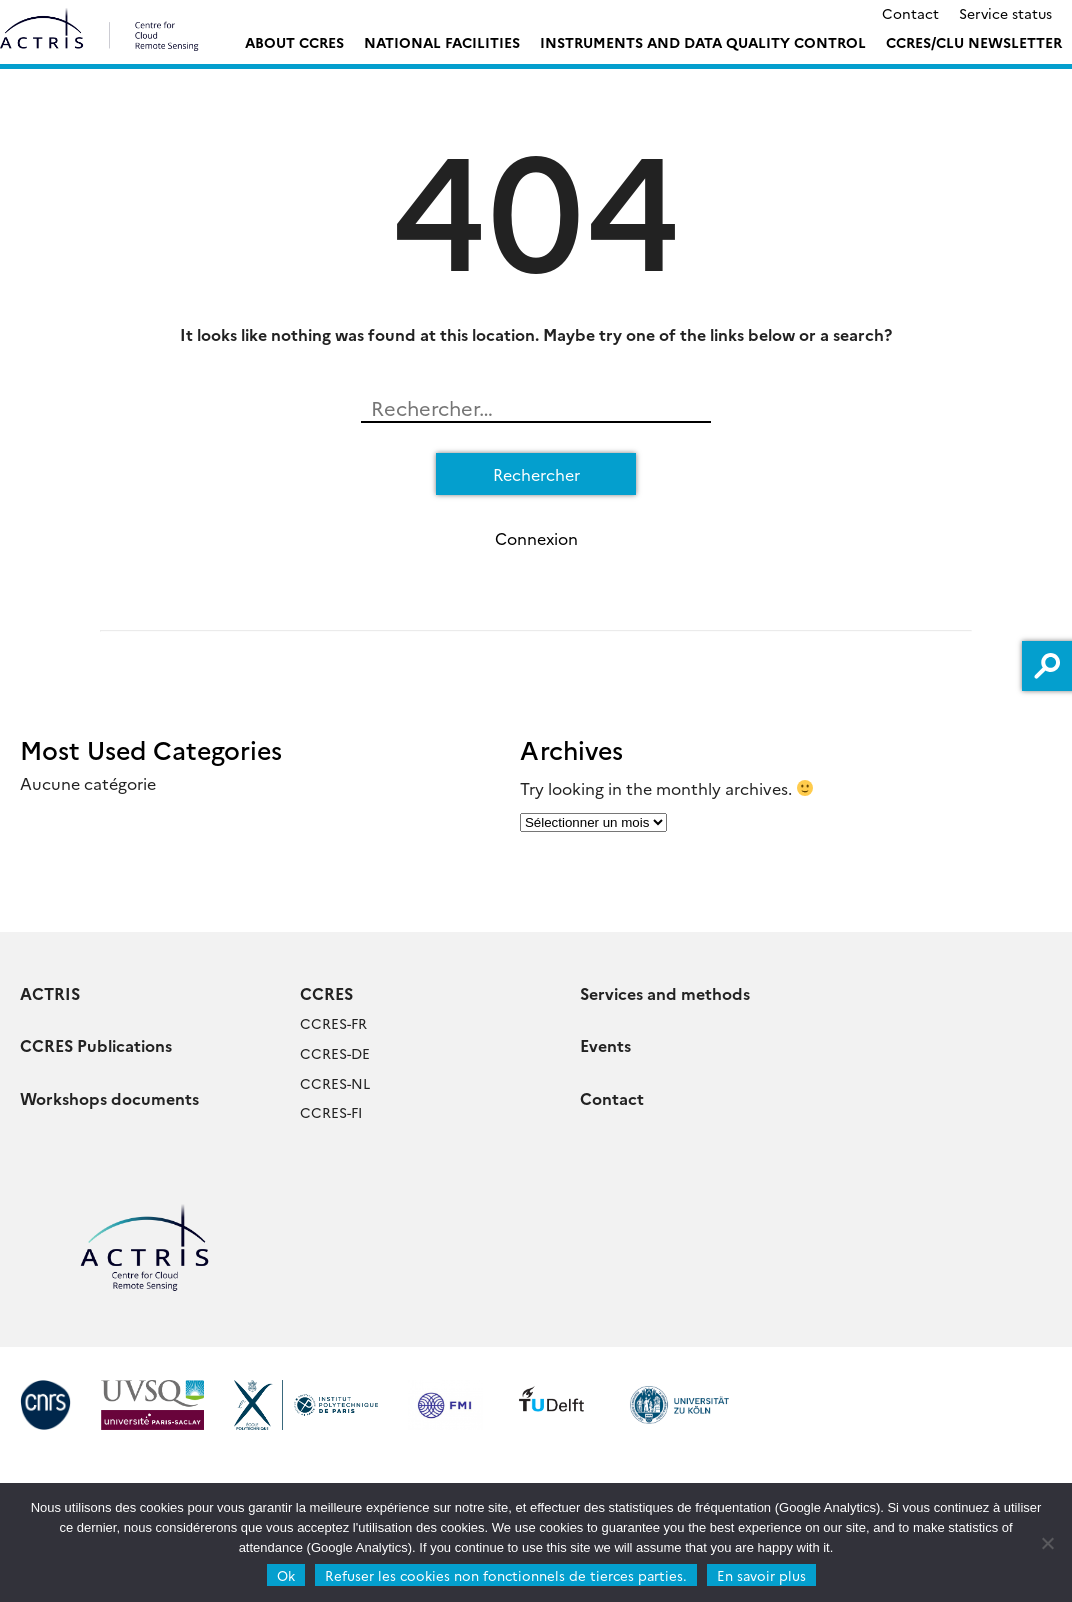  Describe the element at coordinates (1005, 13) in the screenshot. I see `Service status` at that location.